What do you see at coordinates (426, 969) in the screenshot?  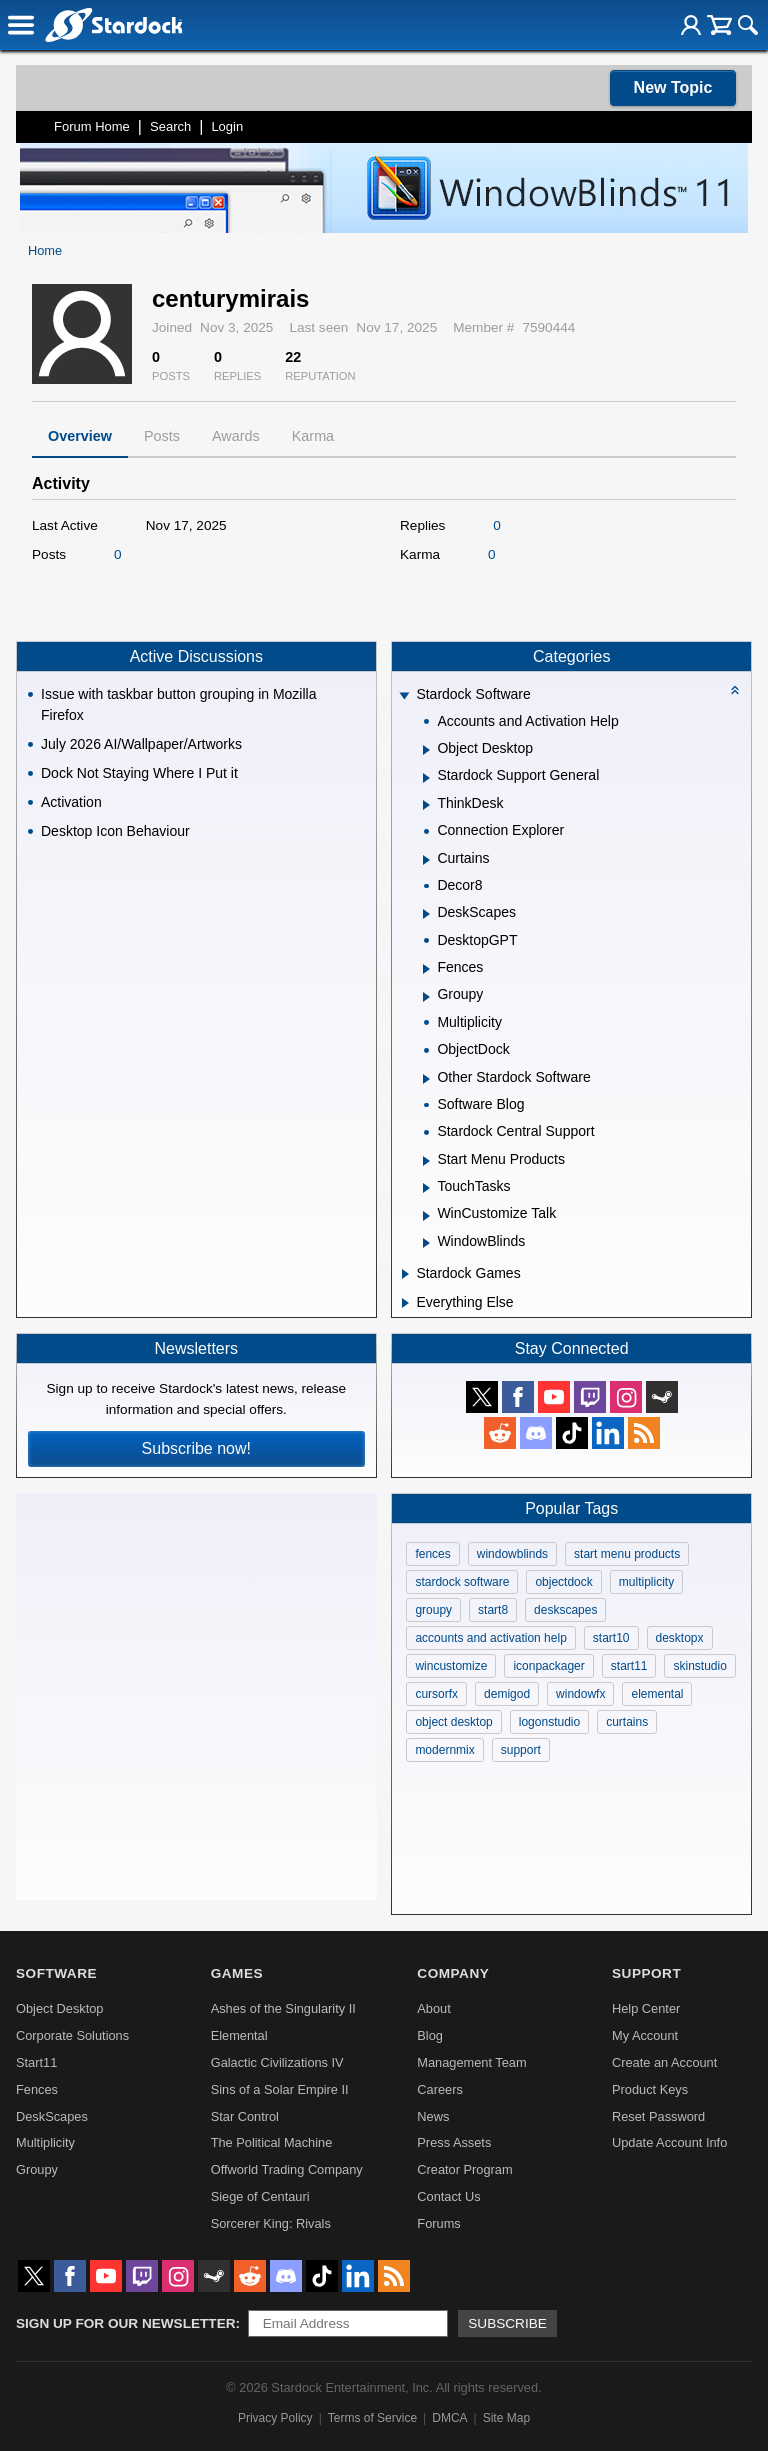 I see `[Expand Fences]` at bounding box center [426, 969].